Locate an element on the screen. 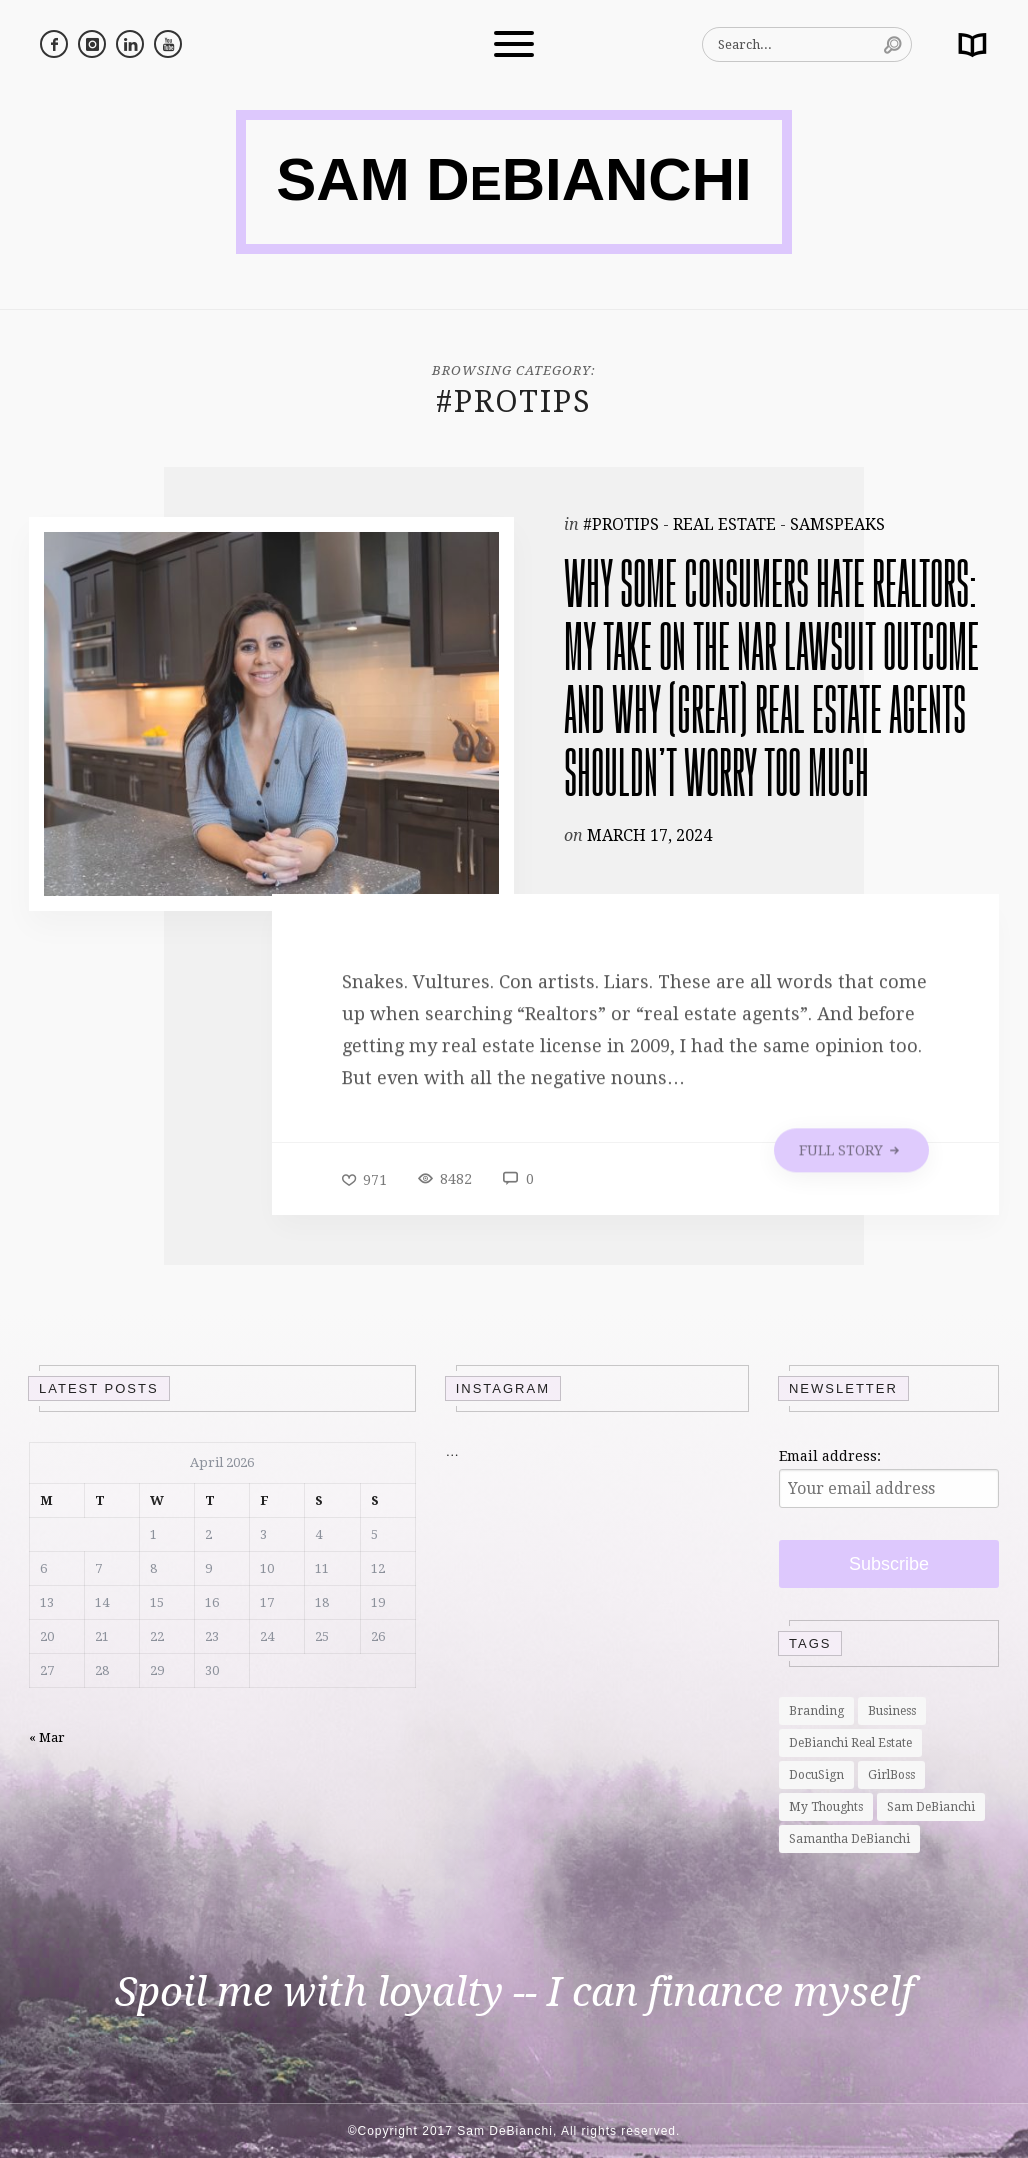 The height and width of the screenshot is (2158, 1028). GirlBoss is located at coordinates (891, 1775).